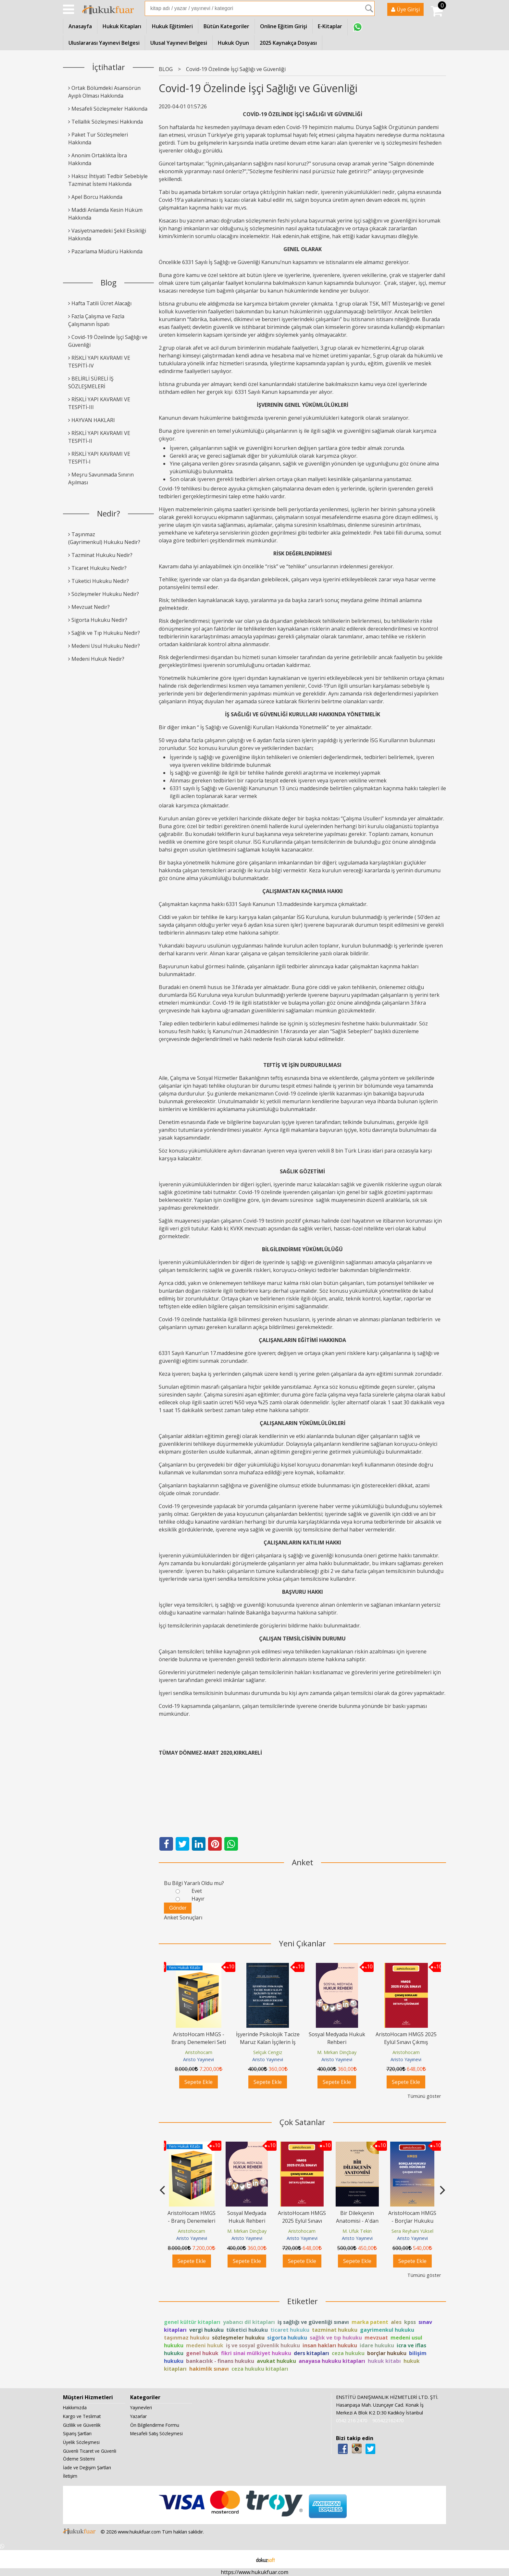  What do you see at coordinates (412, 2231) in the screenshot?
I see `Sera Reyhani Yüksel` at bounding box center [412, 2231].